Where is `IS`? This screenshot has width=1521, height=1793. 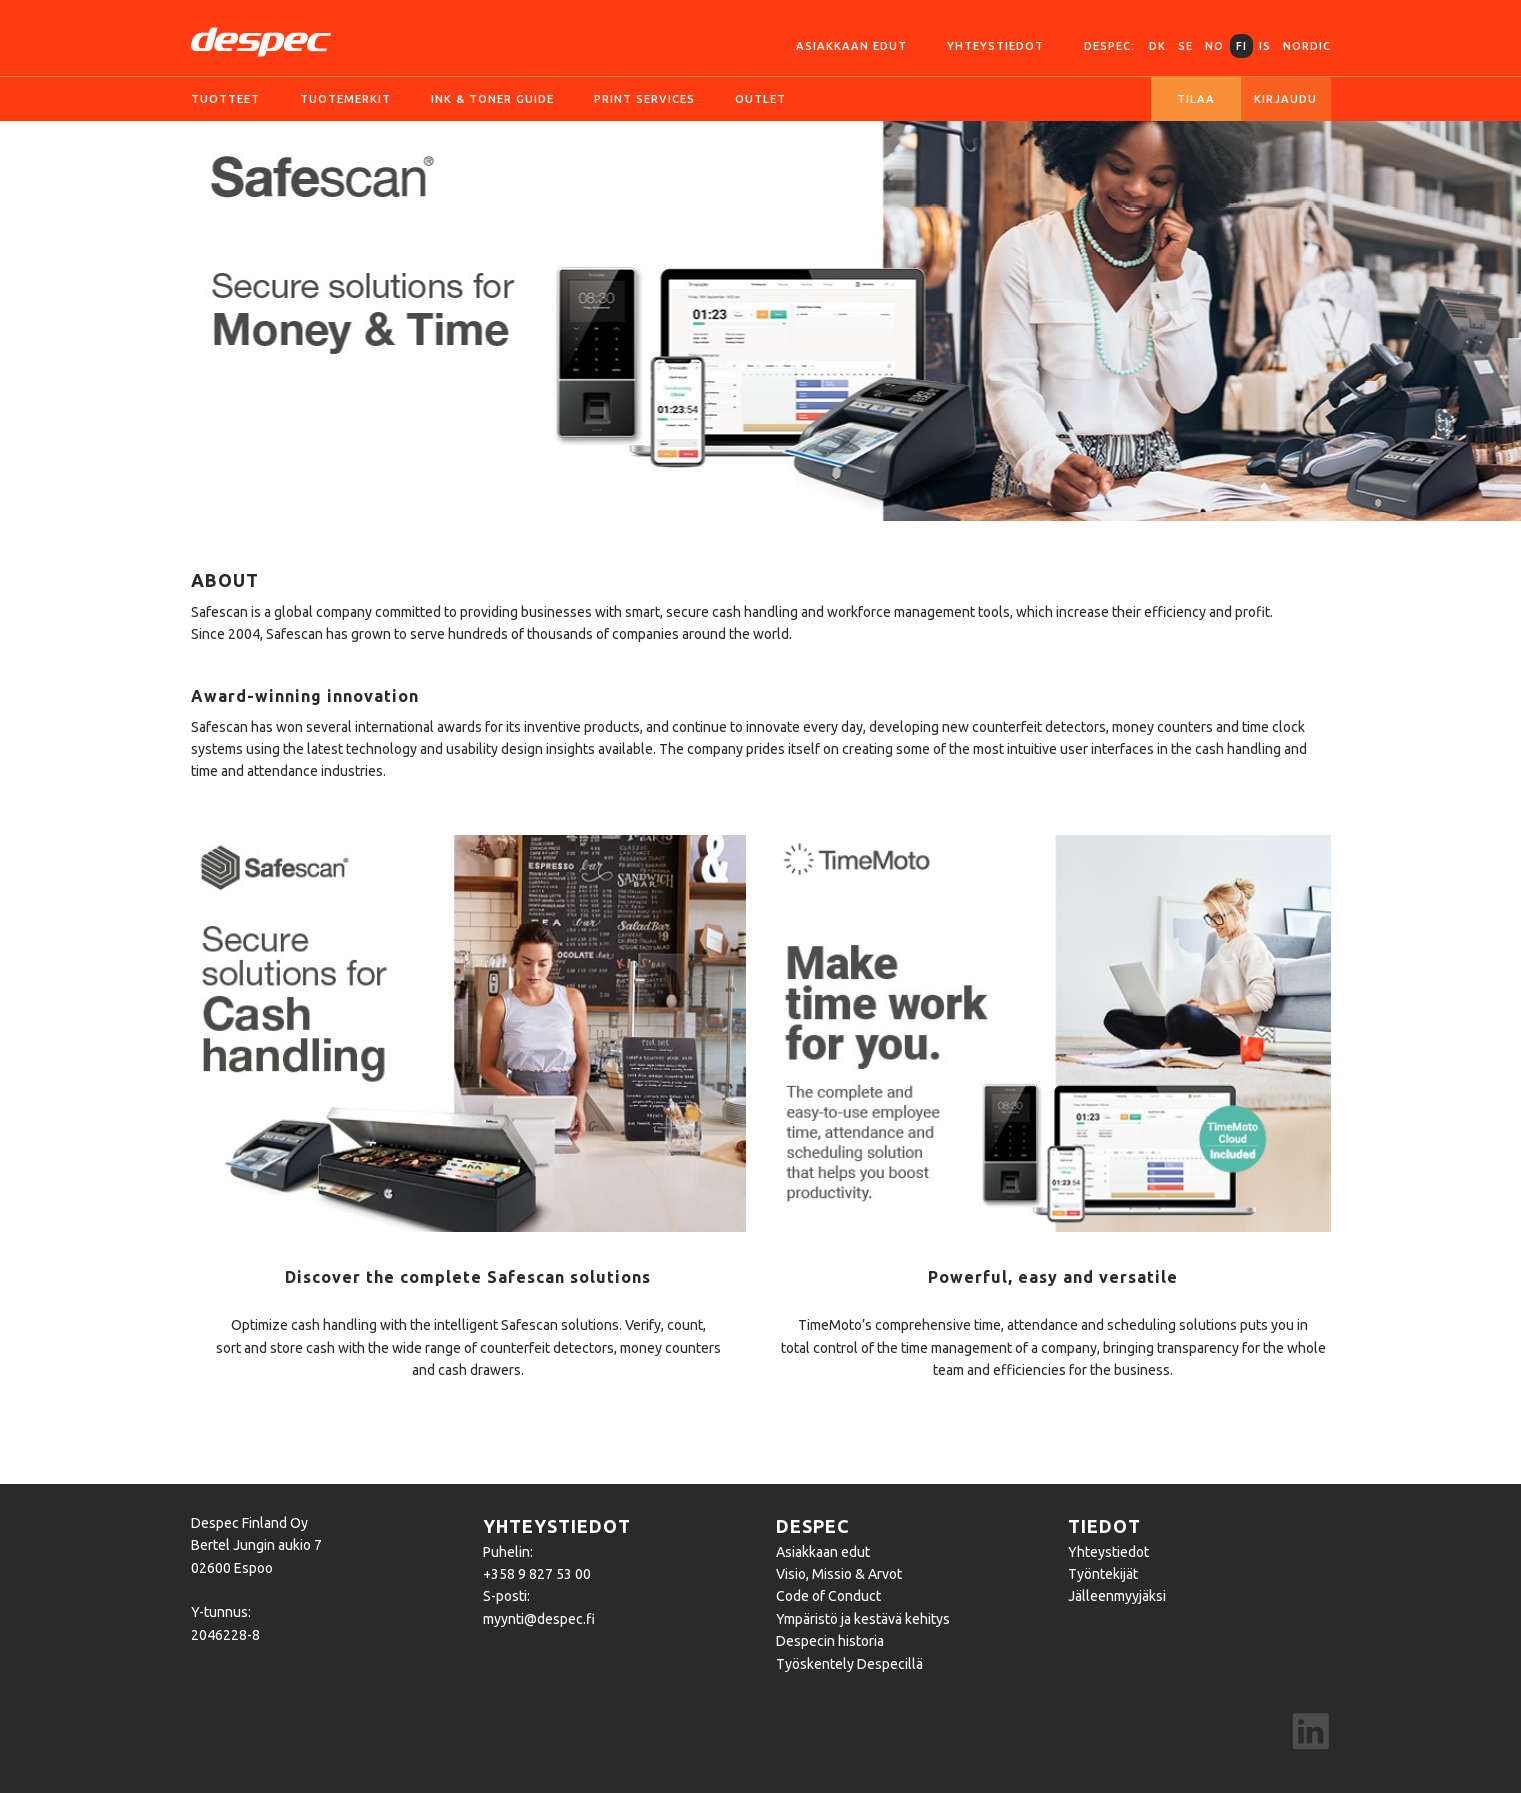 IS is located at coordinates (1265, 46).